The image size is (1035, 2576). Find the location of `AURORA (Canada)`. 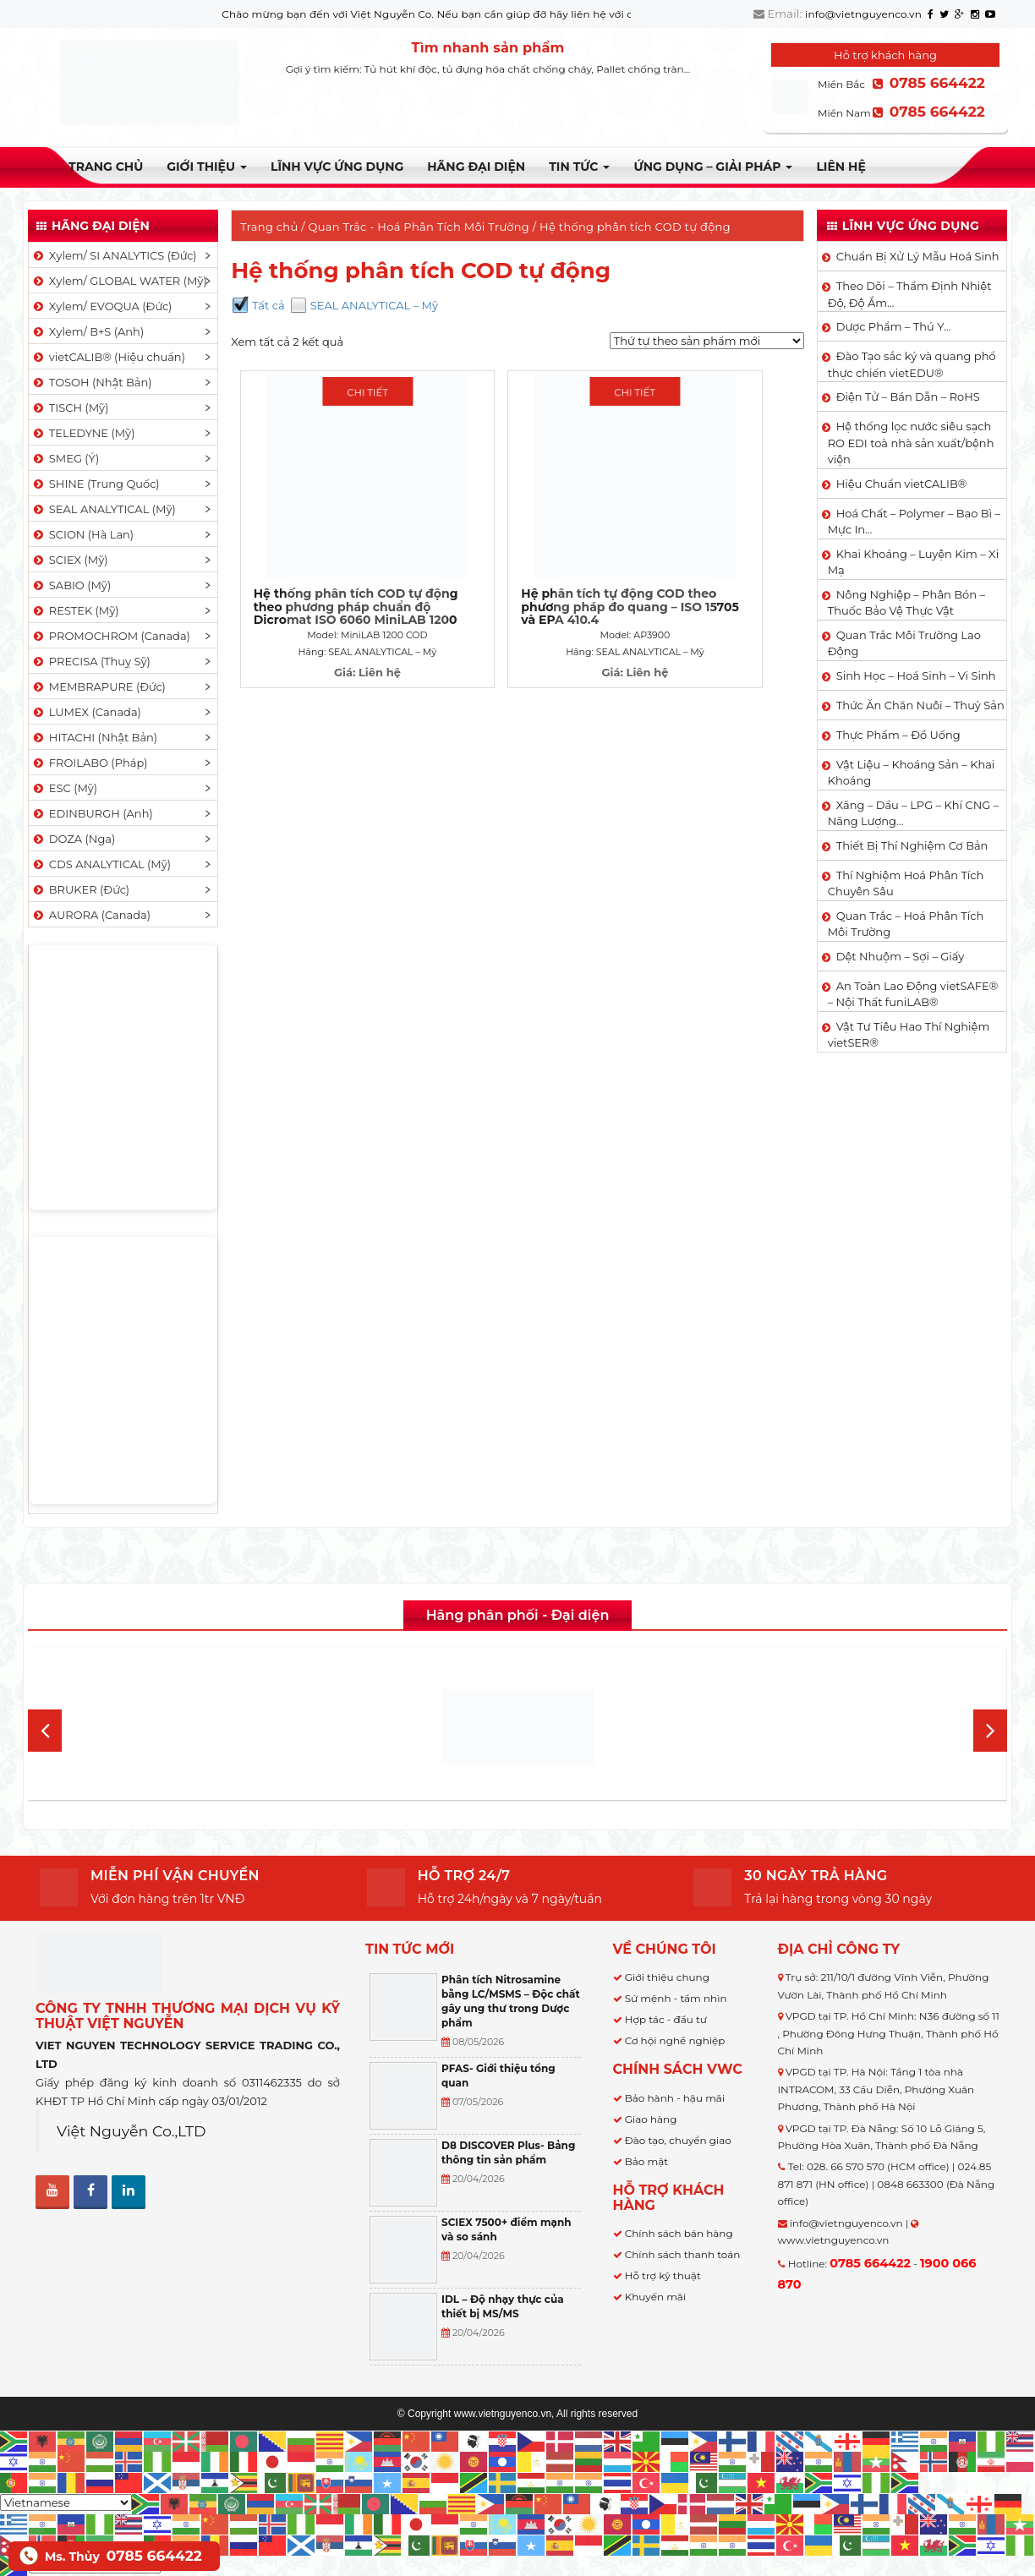

AURORA (Canada) is located at coordinates (91, 915).